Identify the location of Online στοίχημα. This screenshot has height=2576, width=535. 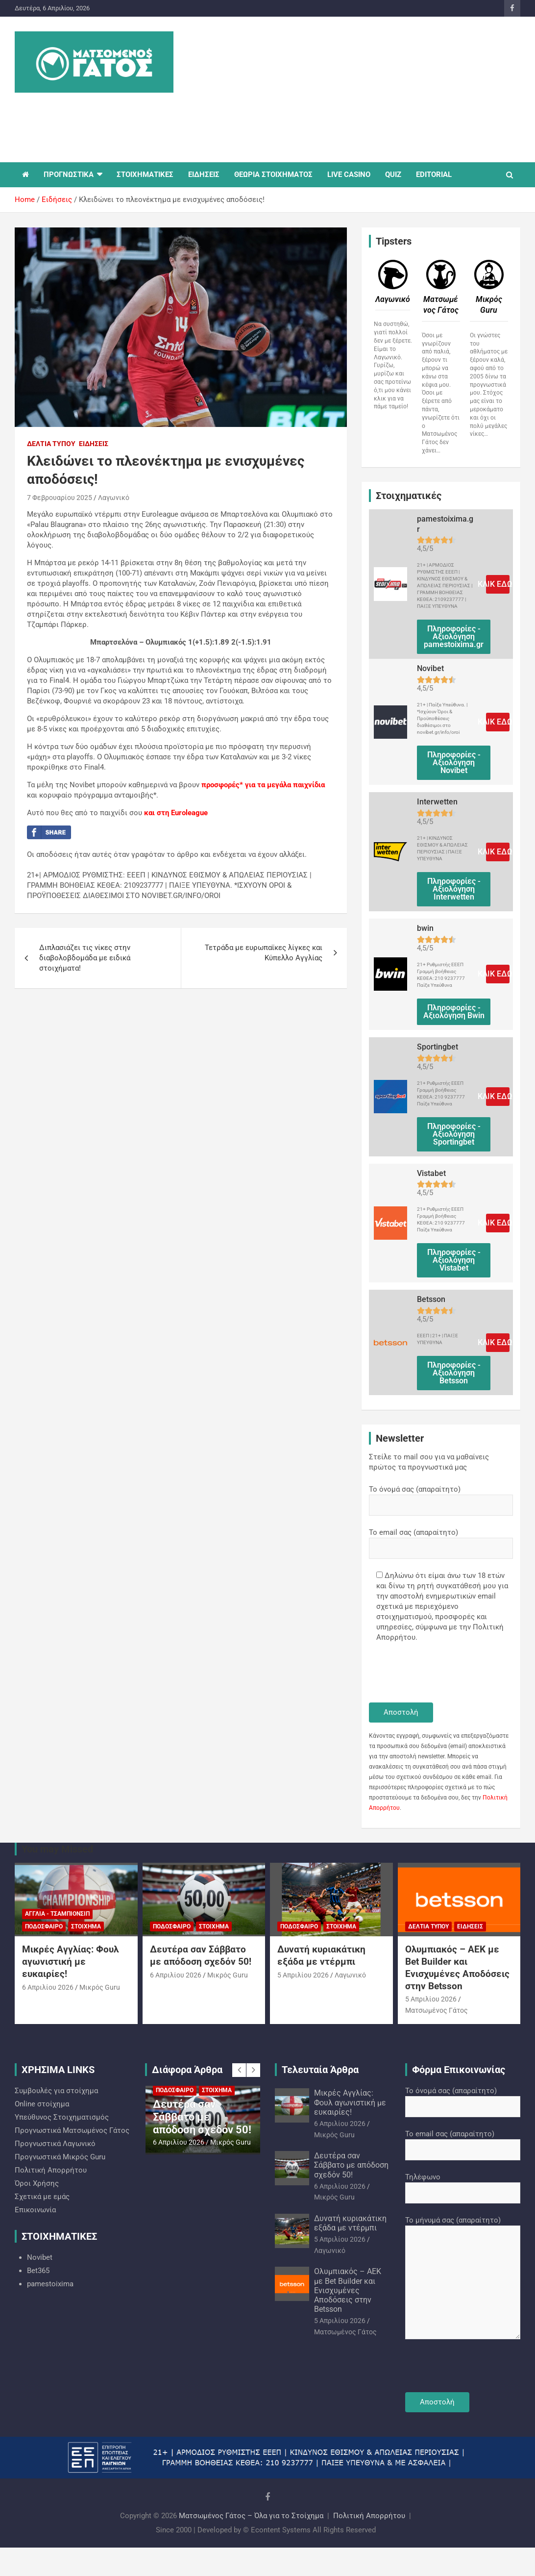
(42, 2104).